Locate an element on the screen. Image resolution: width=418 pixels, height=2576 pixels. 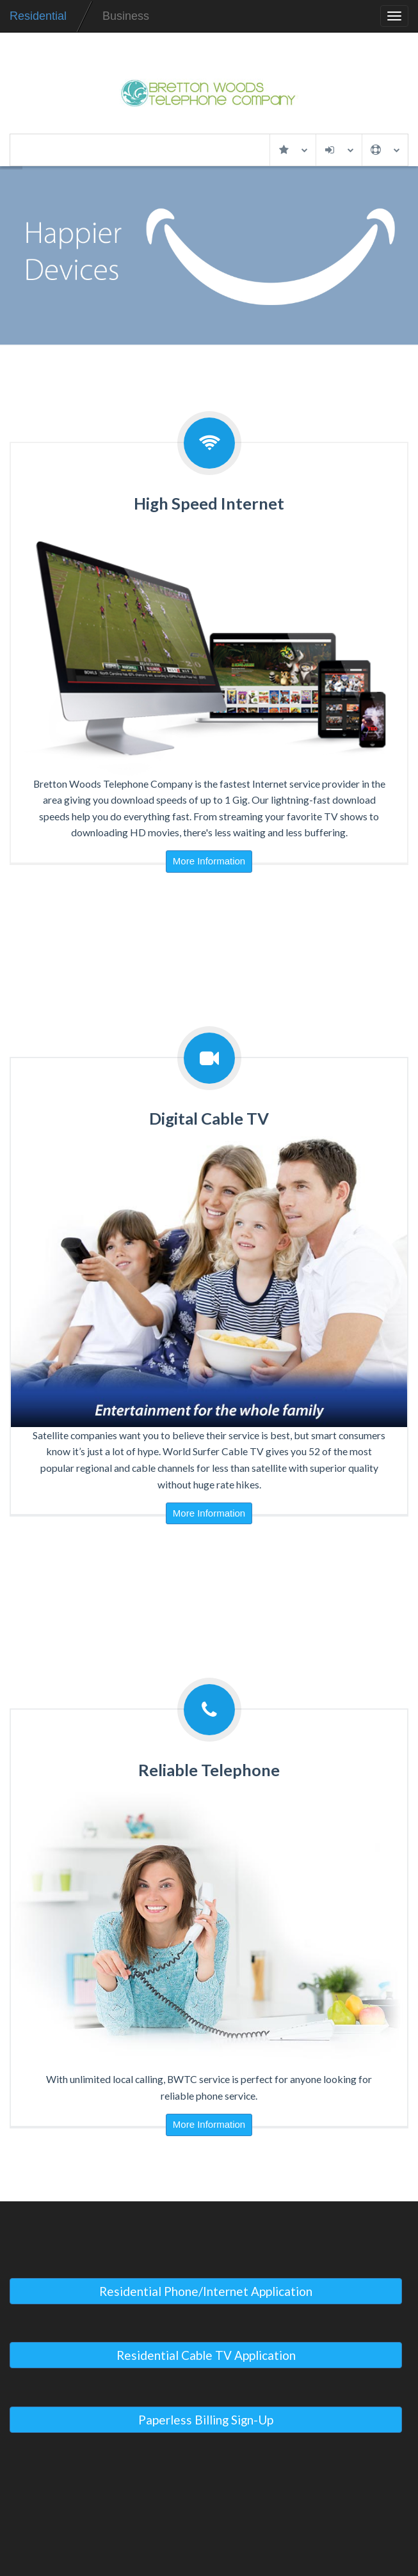
Support is located at coordinates (385, 150).